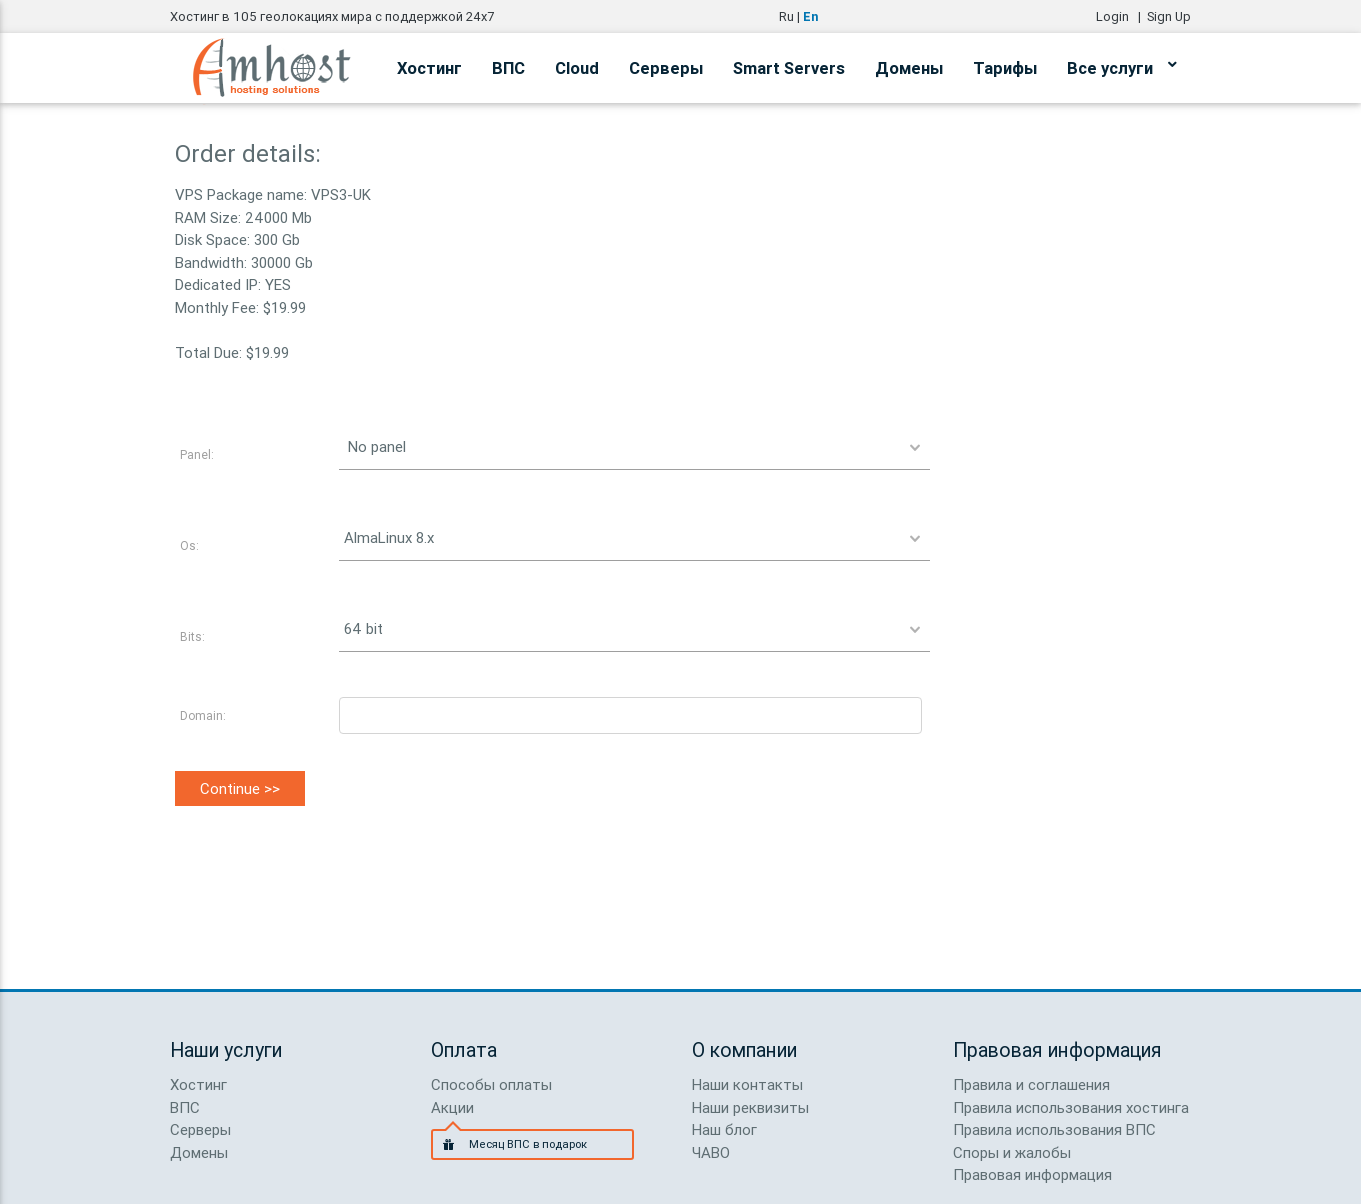  Describe the element at coordinates (491, 1084) in the screenshot. I see `Способы оплаты` at that location.